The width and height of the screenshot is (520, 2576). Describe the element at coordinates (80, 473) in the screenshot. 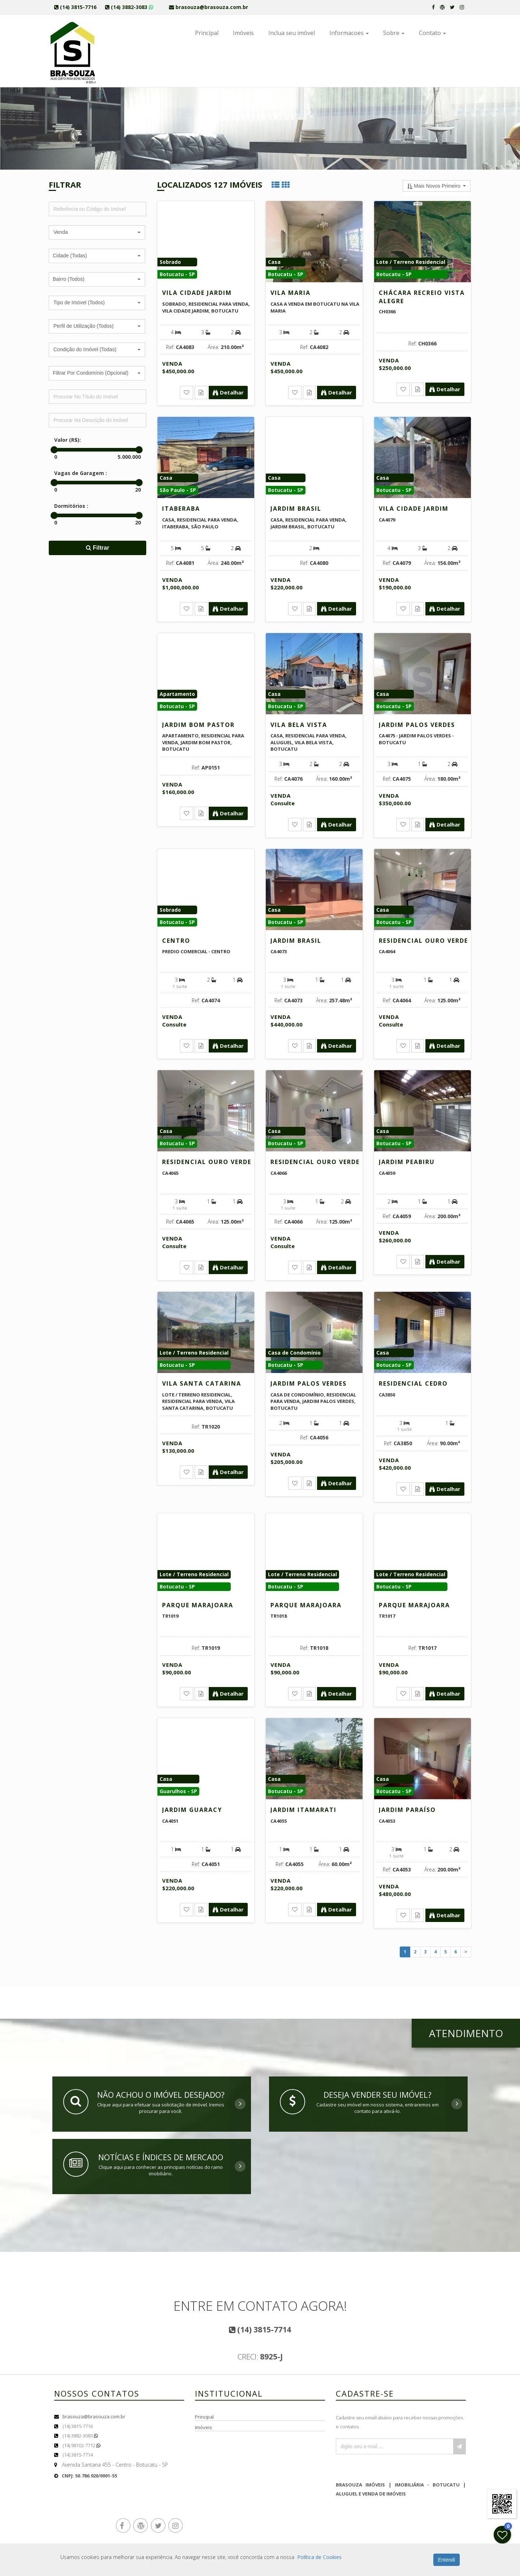

I see `Vagas de Garagem :` at that location.